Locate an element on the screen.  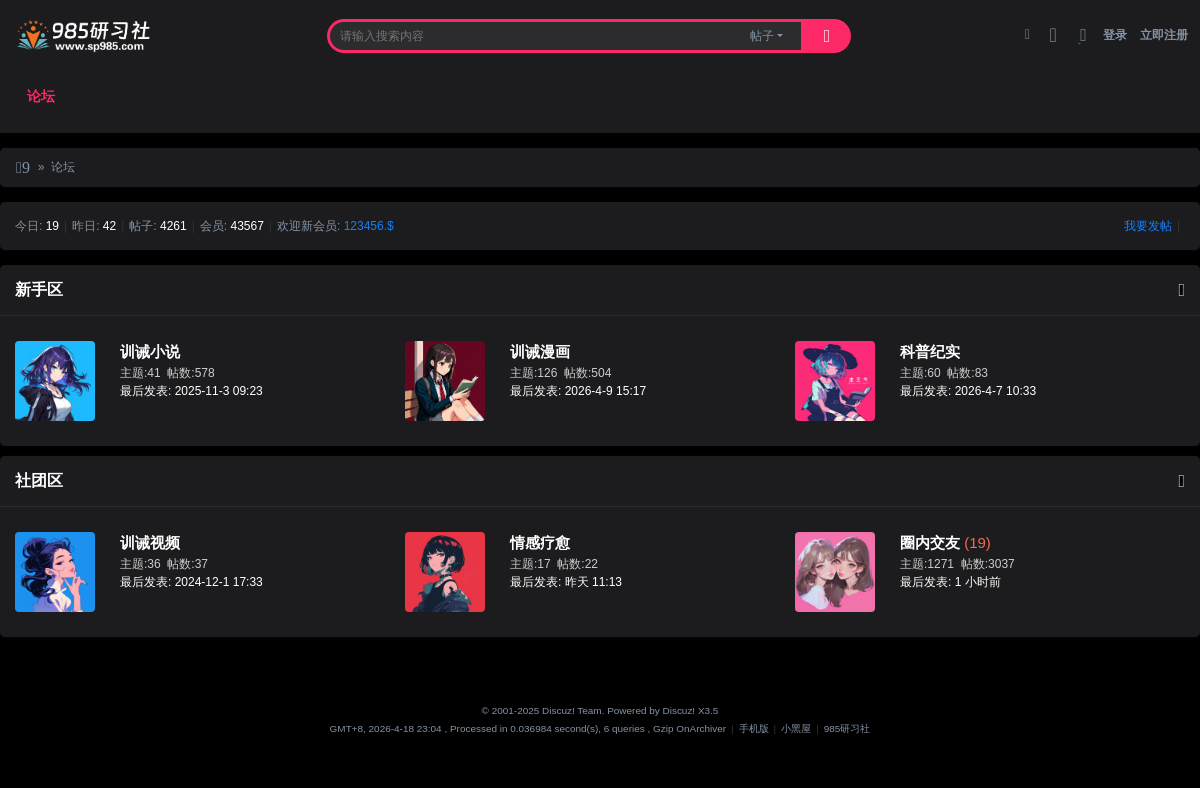
社团区 is located at coordinates (39, 480).